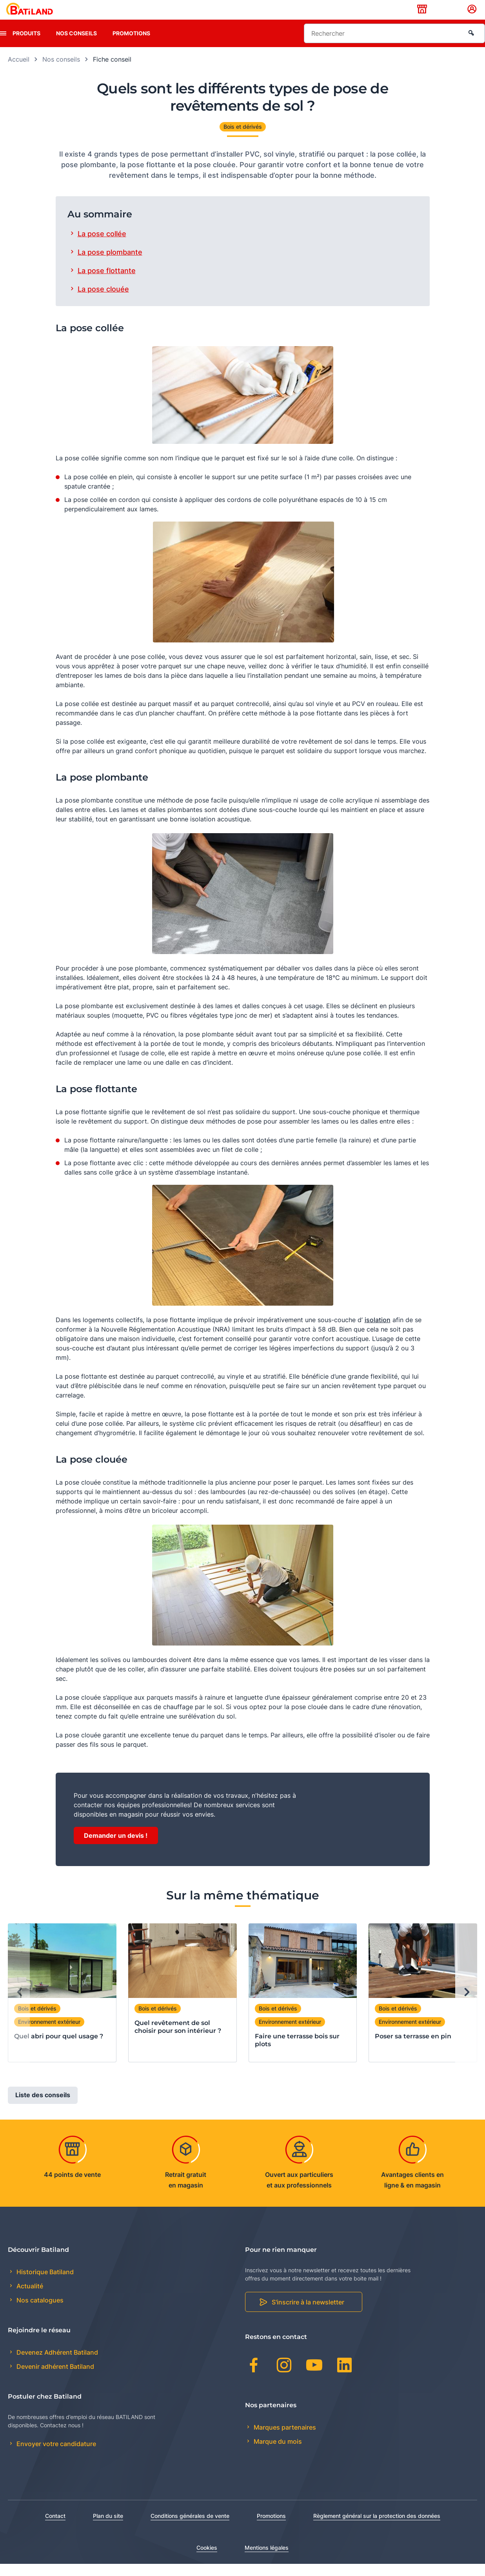  I want to click on Produits, so click(26, 45).